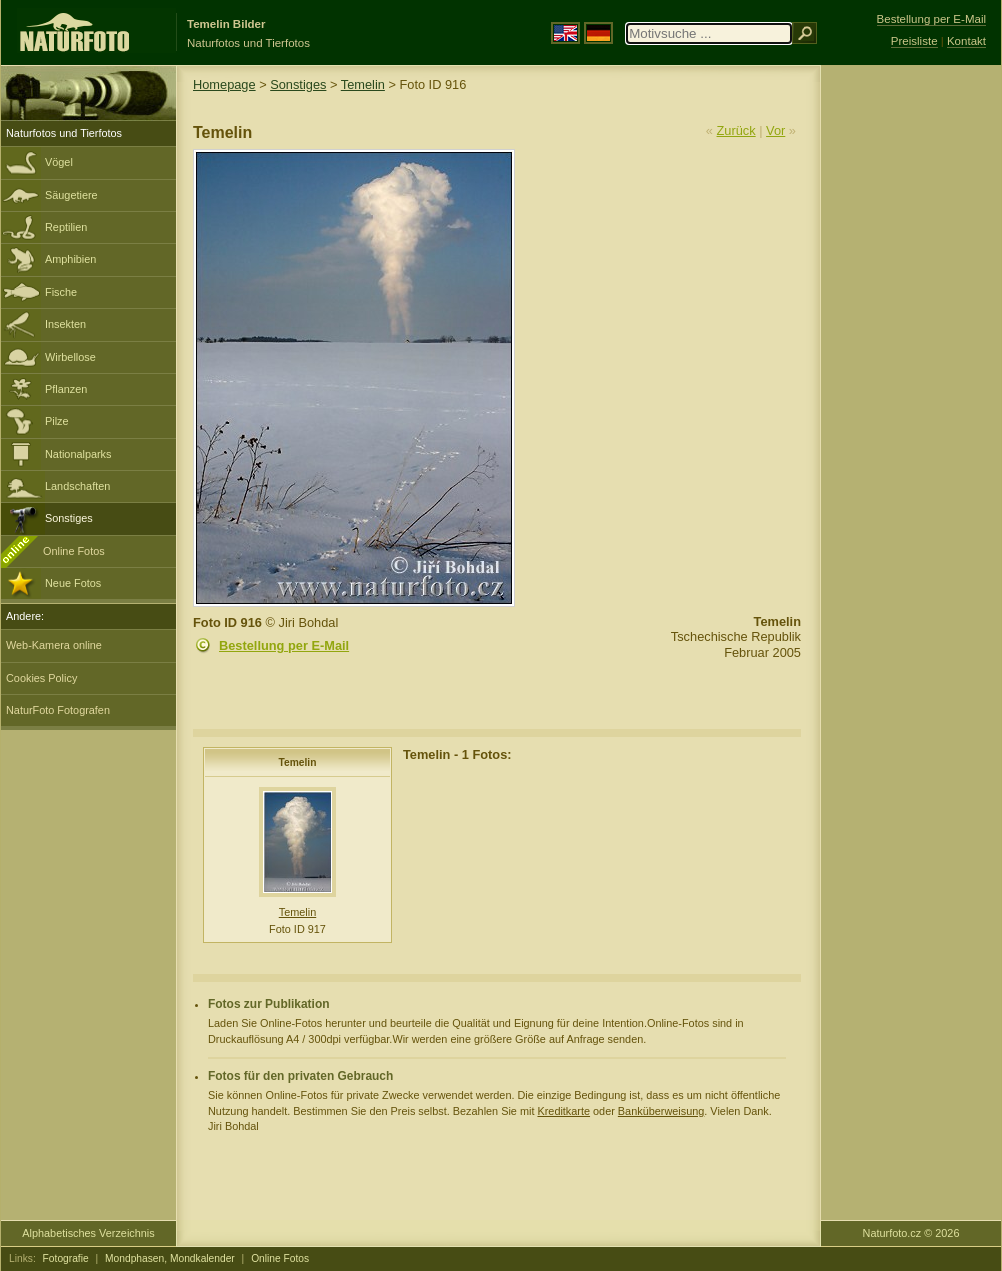 This screenshot has width=1002, height=1271. I want to click on [Advertisement], so click(911, 385).